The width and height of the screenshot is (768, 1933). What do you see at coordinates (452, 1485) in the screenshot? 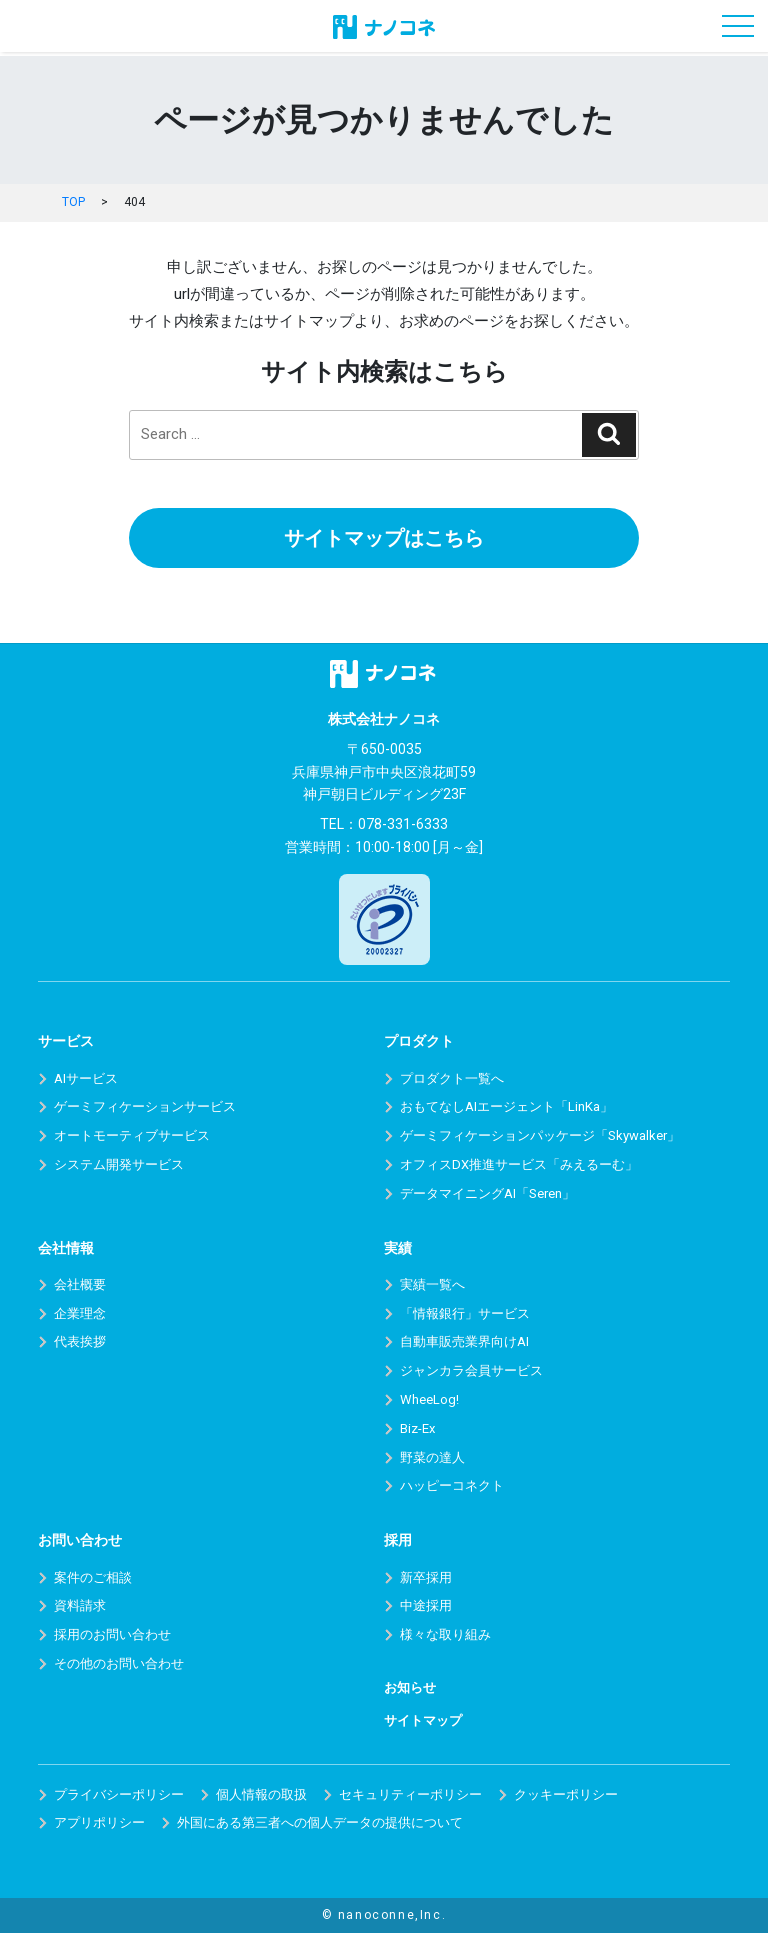
I see `ハッピーコネクト` at bounding box center [452, 1485].